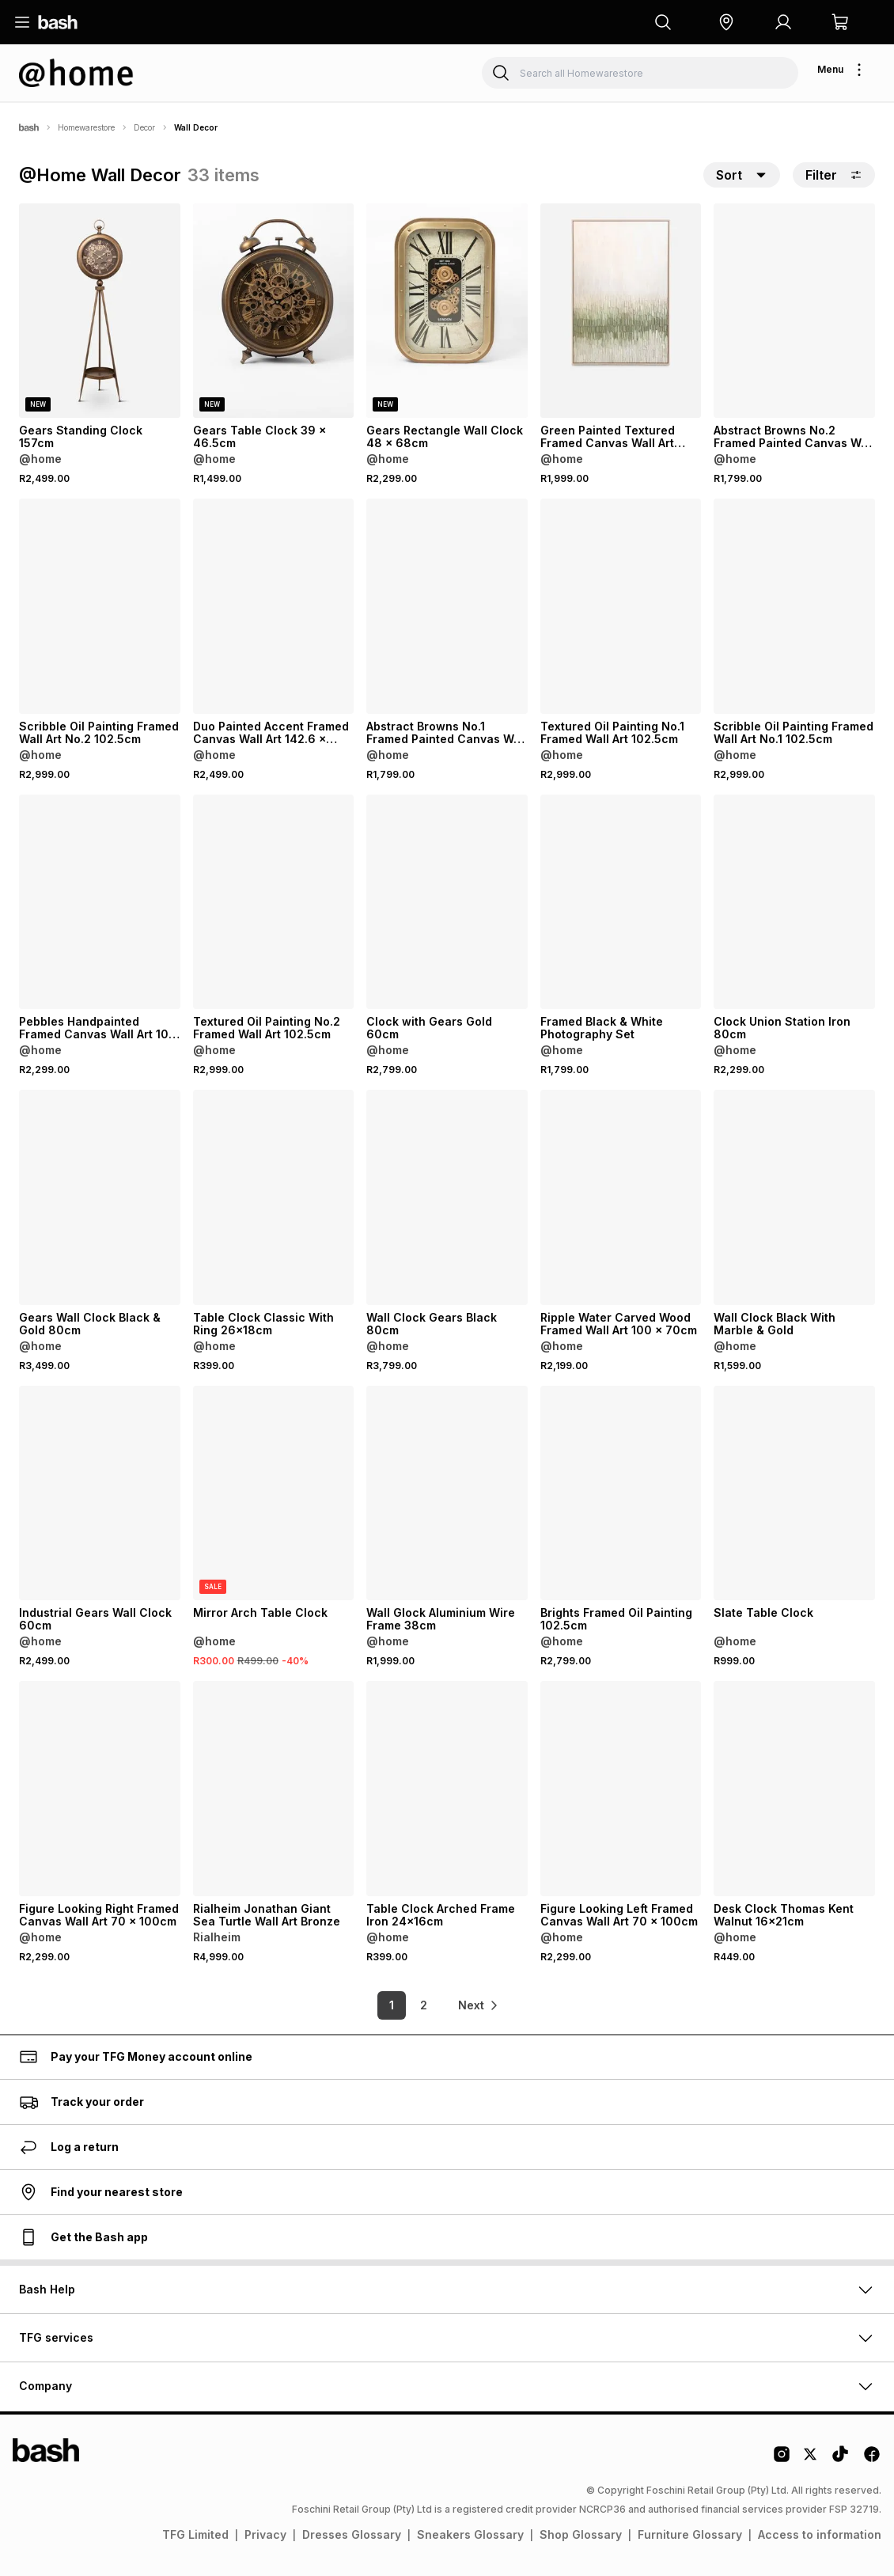  What do you see at coordinates (794, 1788) in the screenshot?
I see `[View details for Desk Clock Thomas Kent Walnut 16x21cm]` at bounding box center [794, 1788].